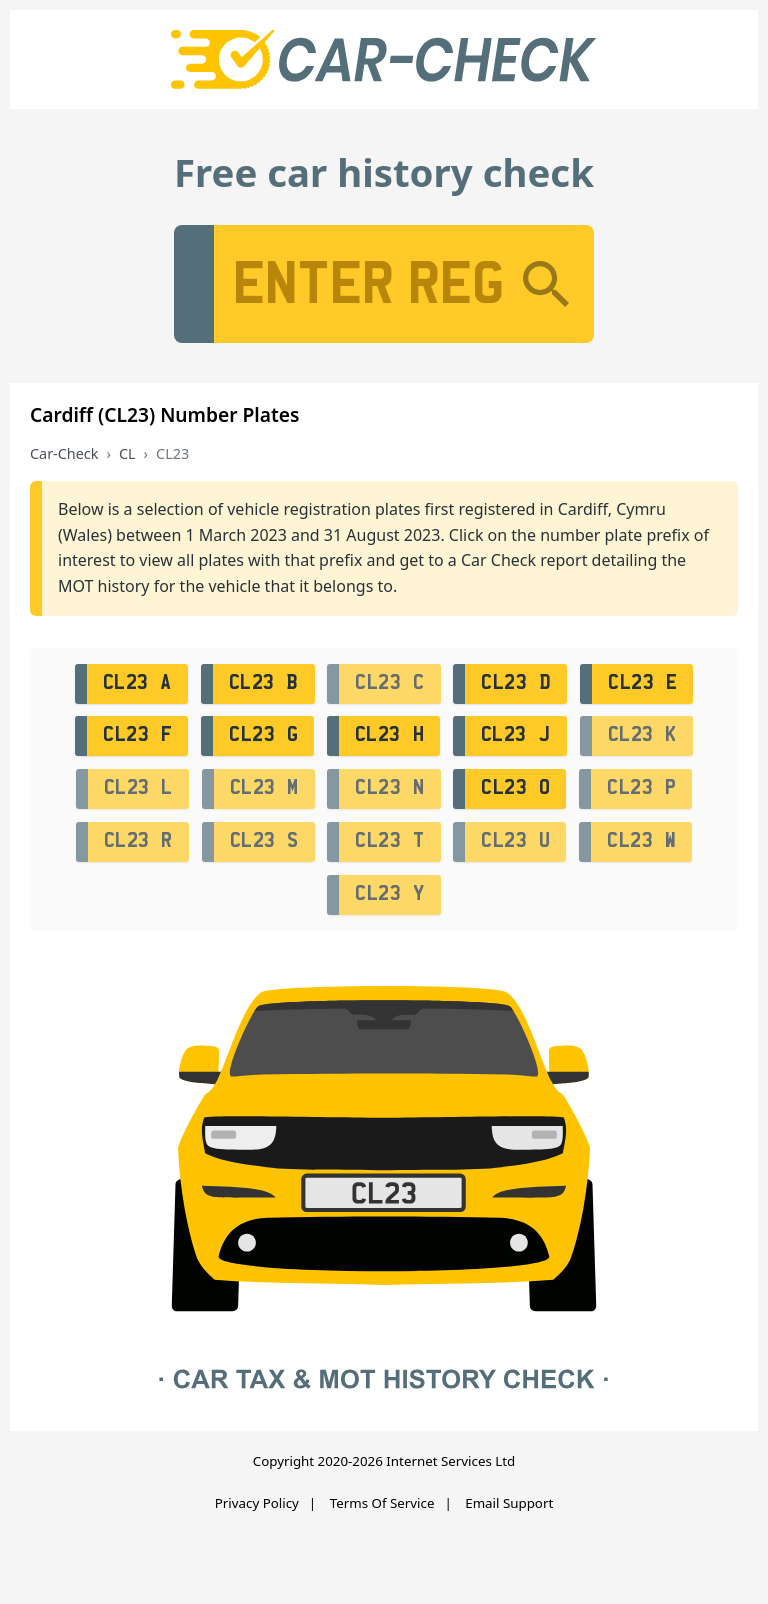 Image resolution: width=768 pixels, height=1604 pixels. Describe the element at coordinates (546, 284) in the screenshot. I see `[Search]` at that location.